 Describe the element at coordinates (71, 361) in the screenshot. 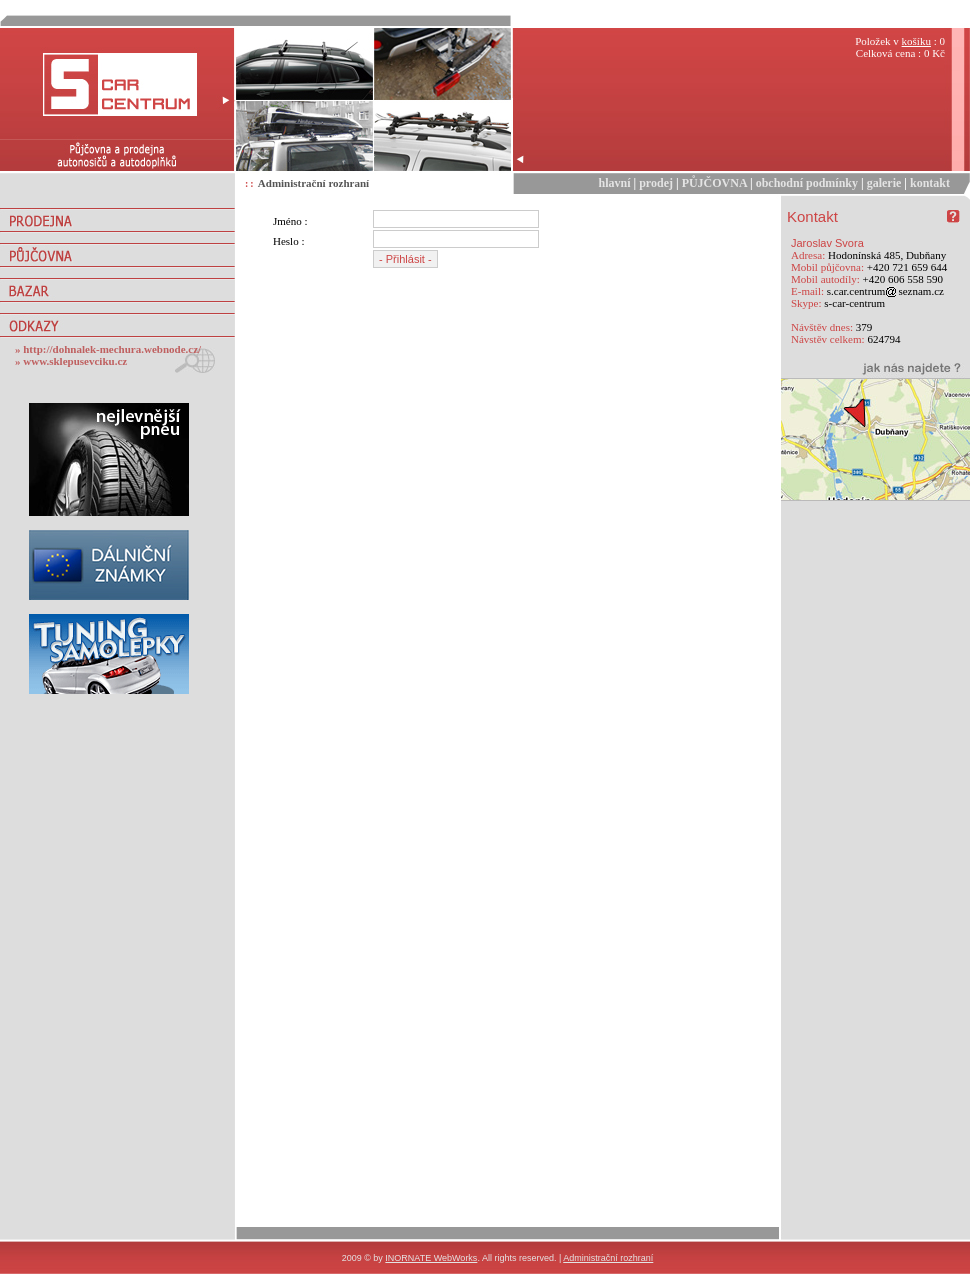

I see `» www.sklepusevciku.cz` at that location.